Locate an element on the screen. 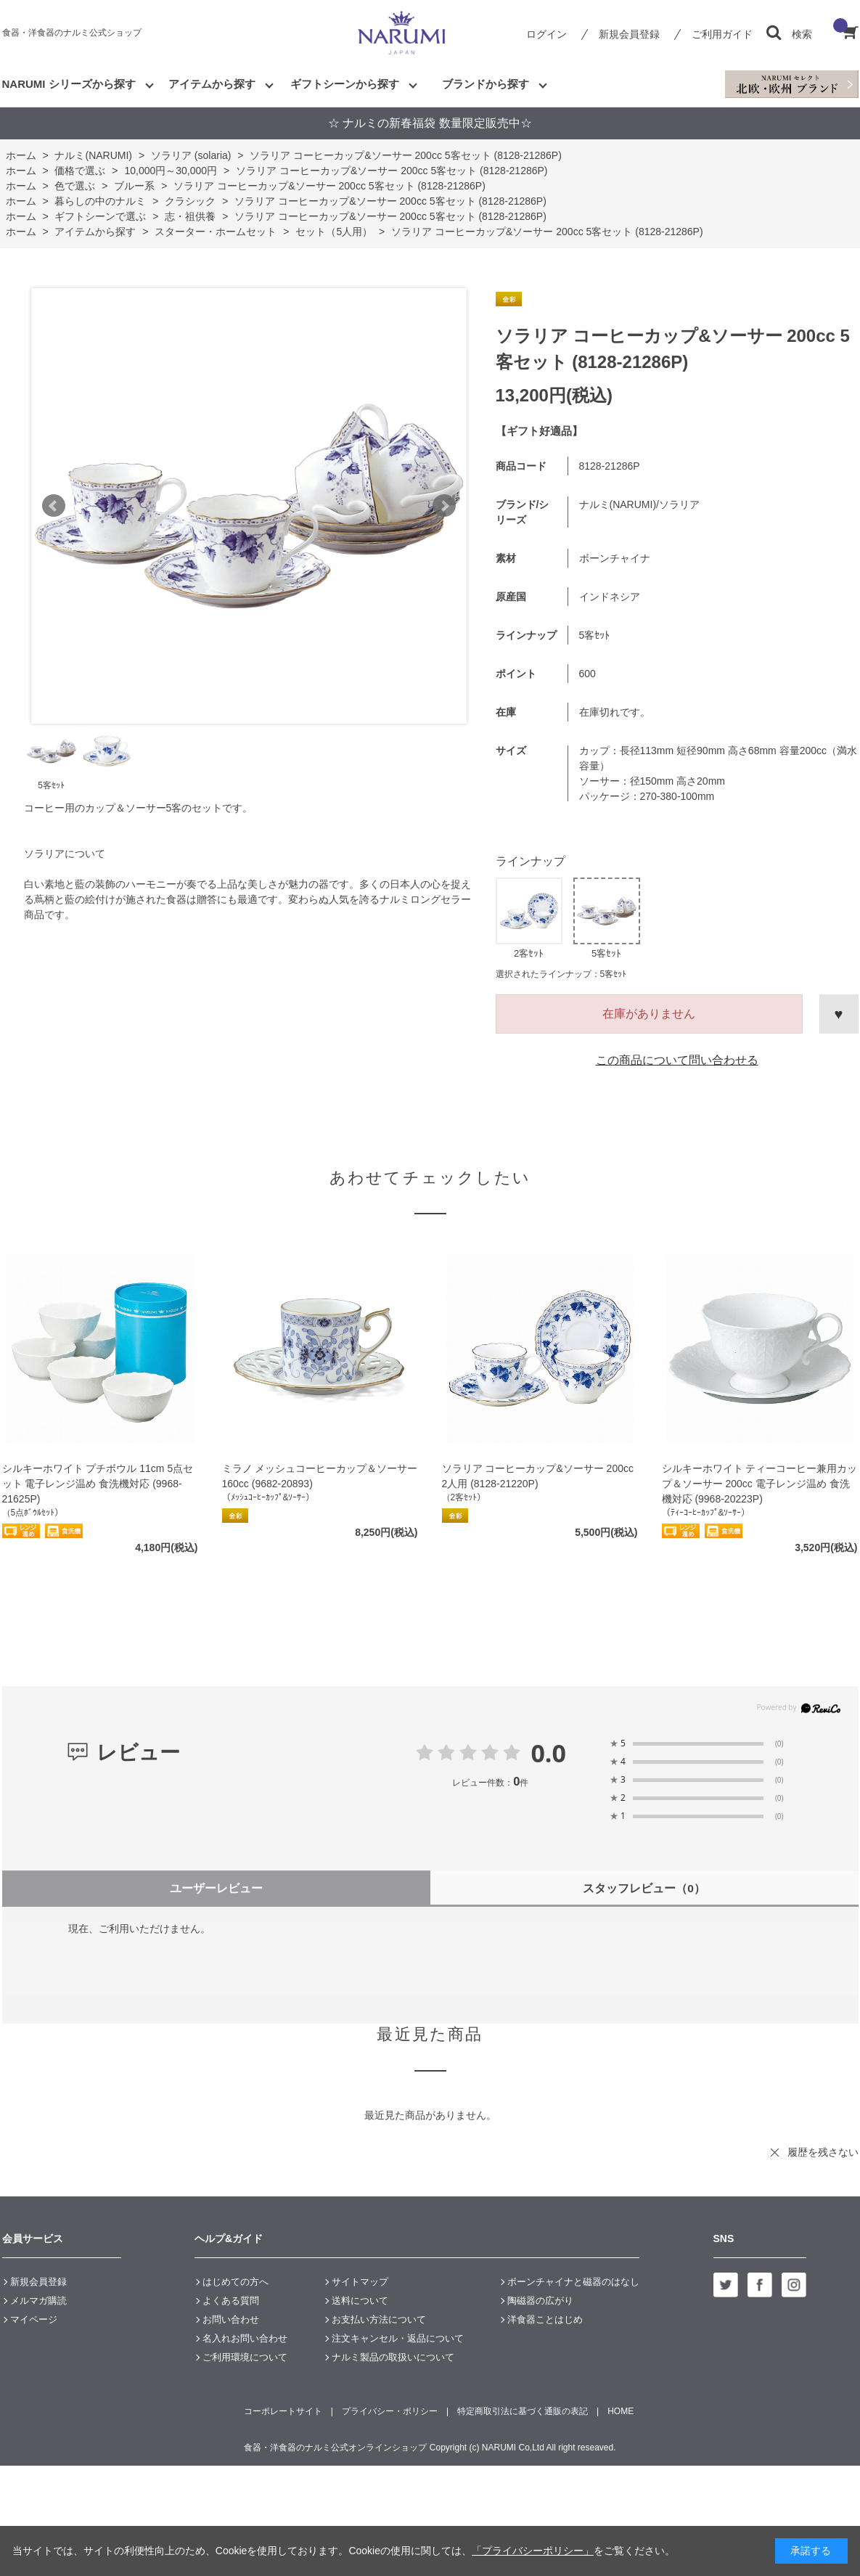  シルキーホワイト ティーコーヒー兼用カップ＆ソーサー 200cc 電子レンジ温め 食洗機対応 (9968-20223P) is located at coordinates (760, 1484).